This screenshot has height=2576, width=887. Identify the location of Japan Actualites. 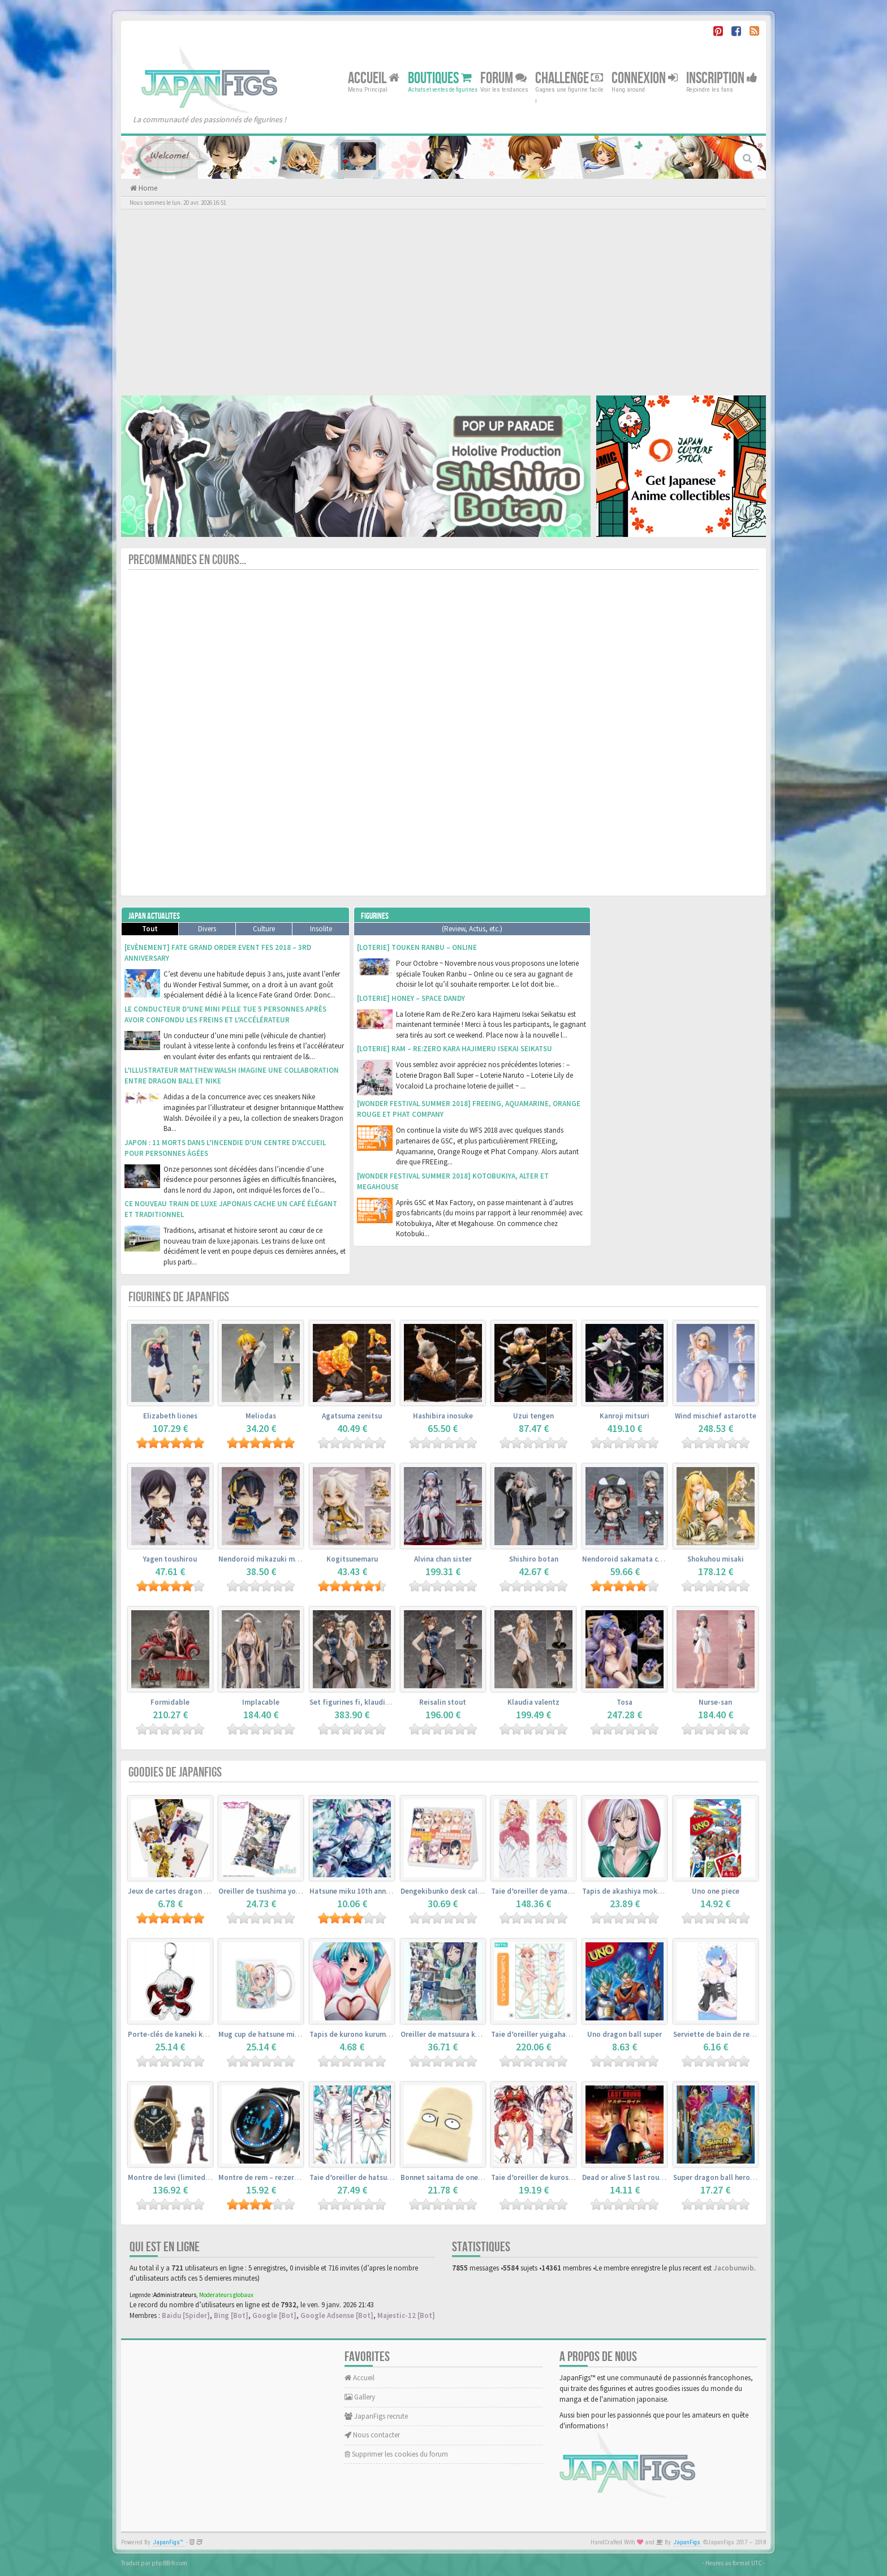
(154, 916).